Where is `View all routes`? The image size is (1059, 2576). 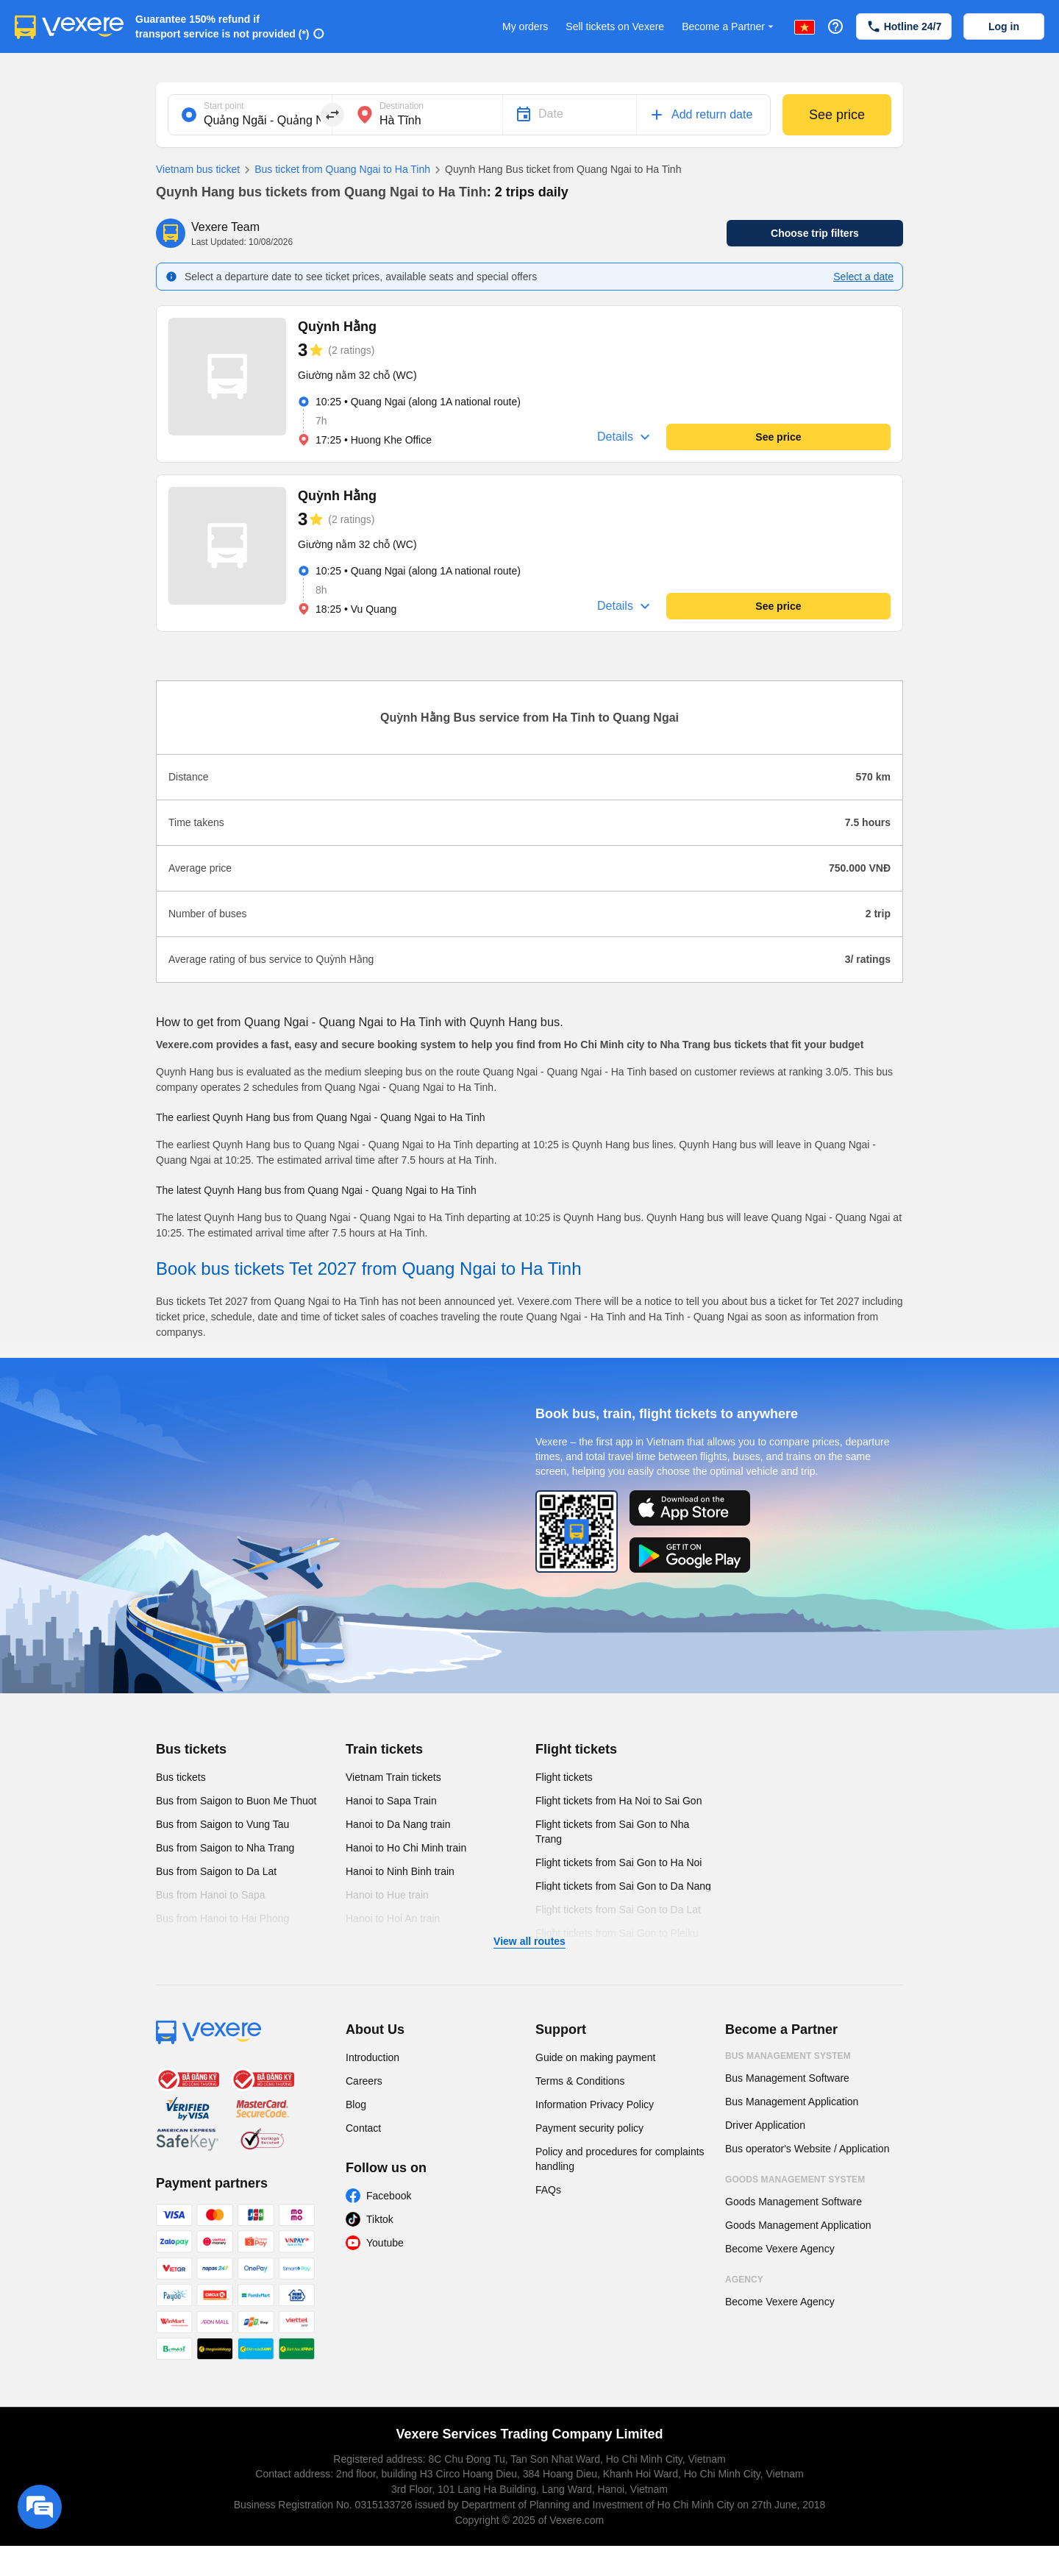
View all routes is located at coordinates (529, 1941).